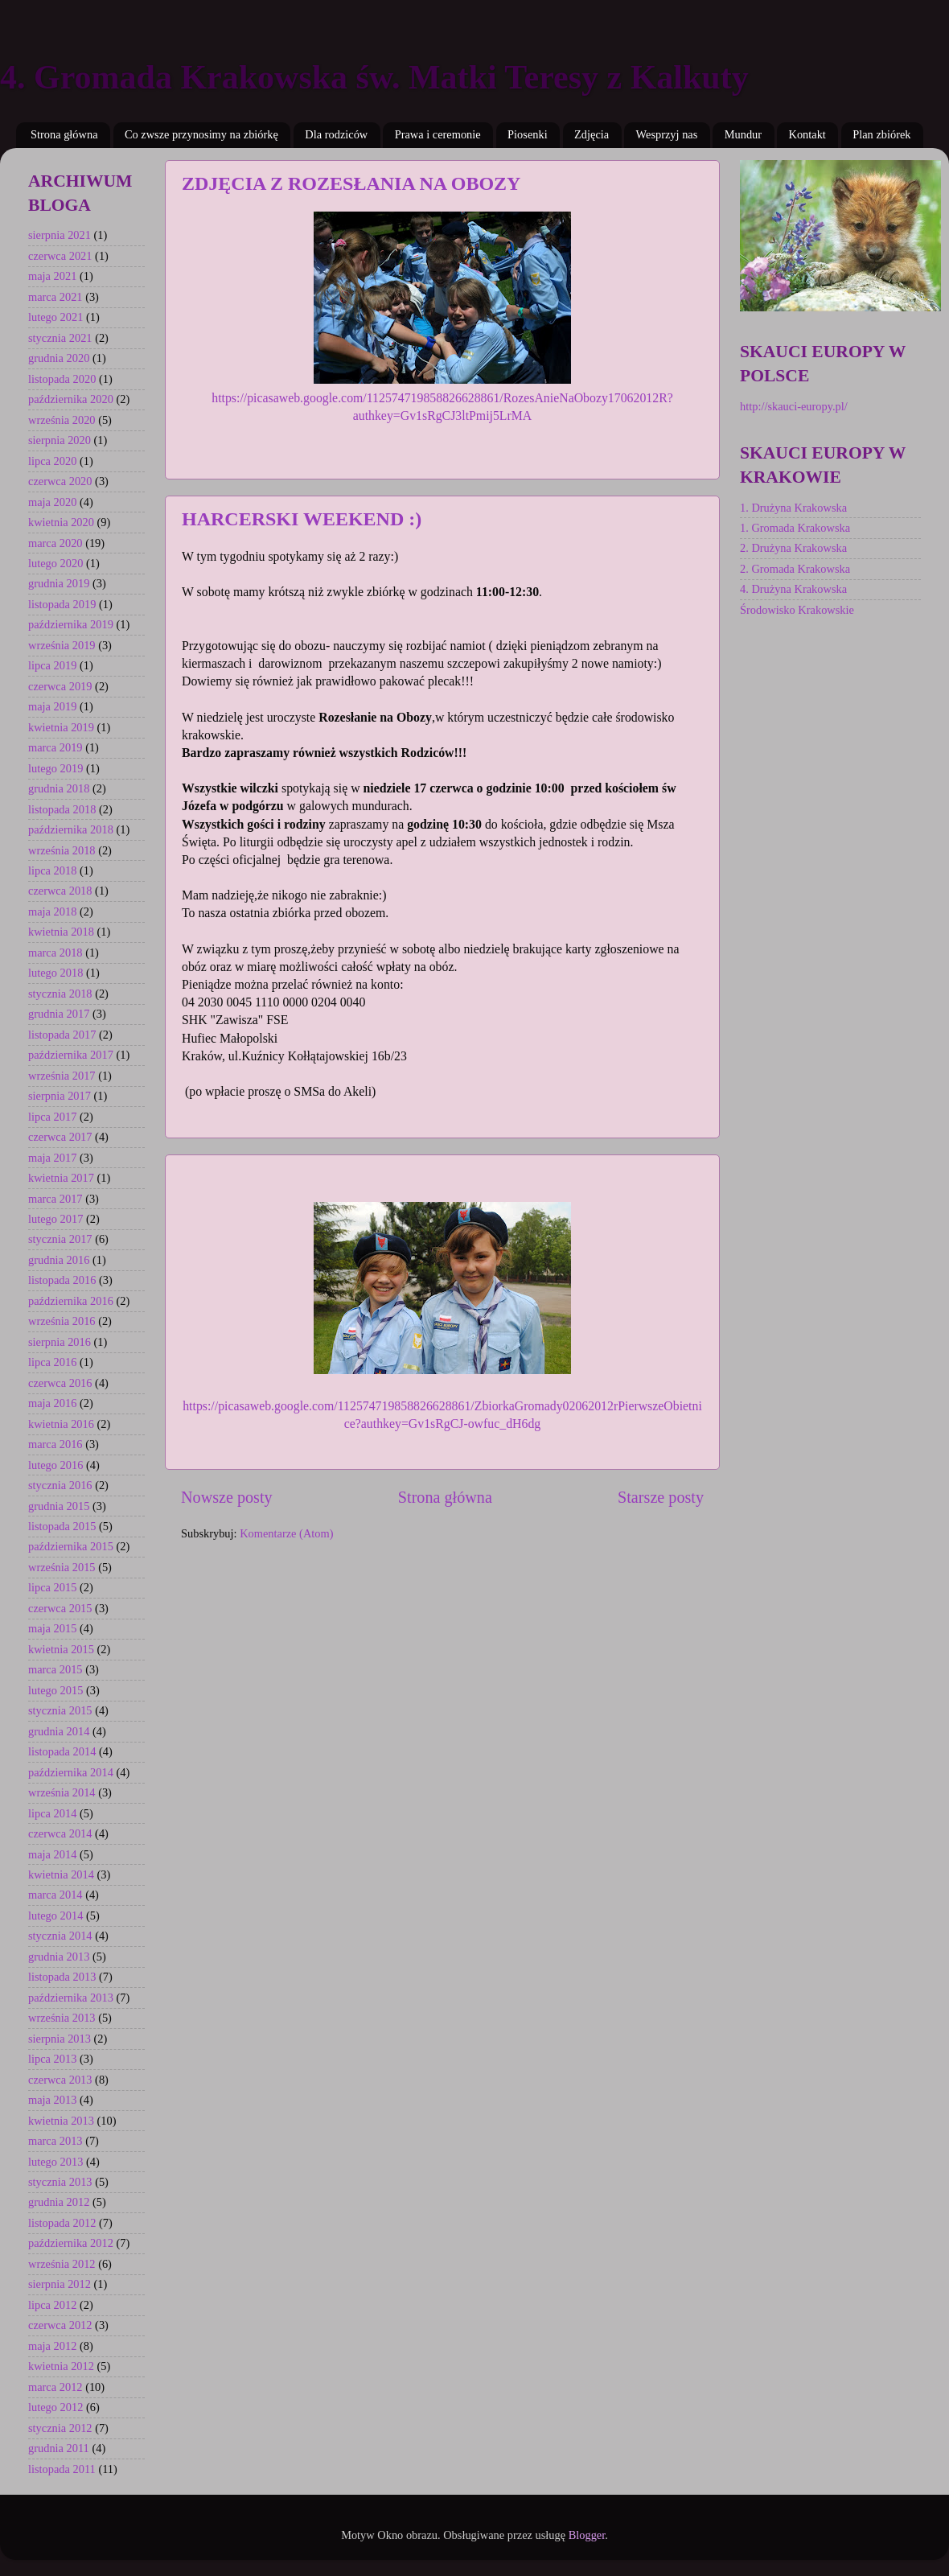  Describe the element at coordinates (61, 931) in the screenshot. I see `kwietnia 2018` at that location.